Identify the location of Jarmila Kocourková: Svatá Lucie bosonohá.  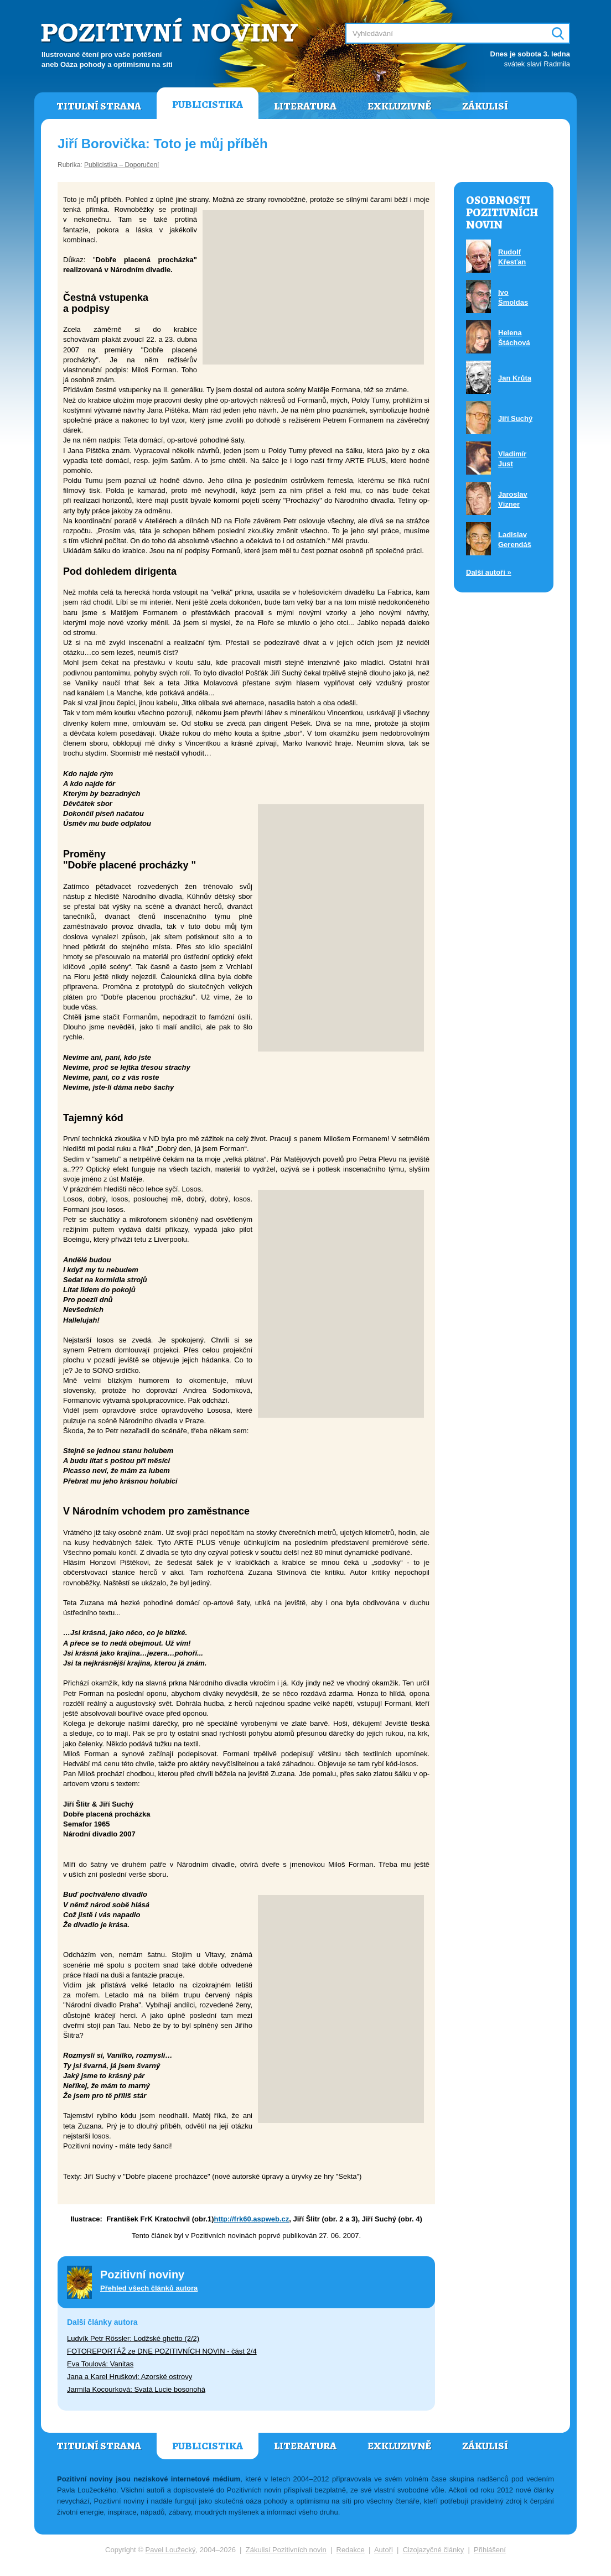
(136, 2389).